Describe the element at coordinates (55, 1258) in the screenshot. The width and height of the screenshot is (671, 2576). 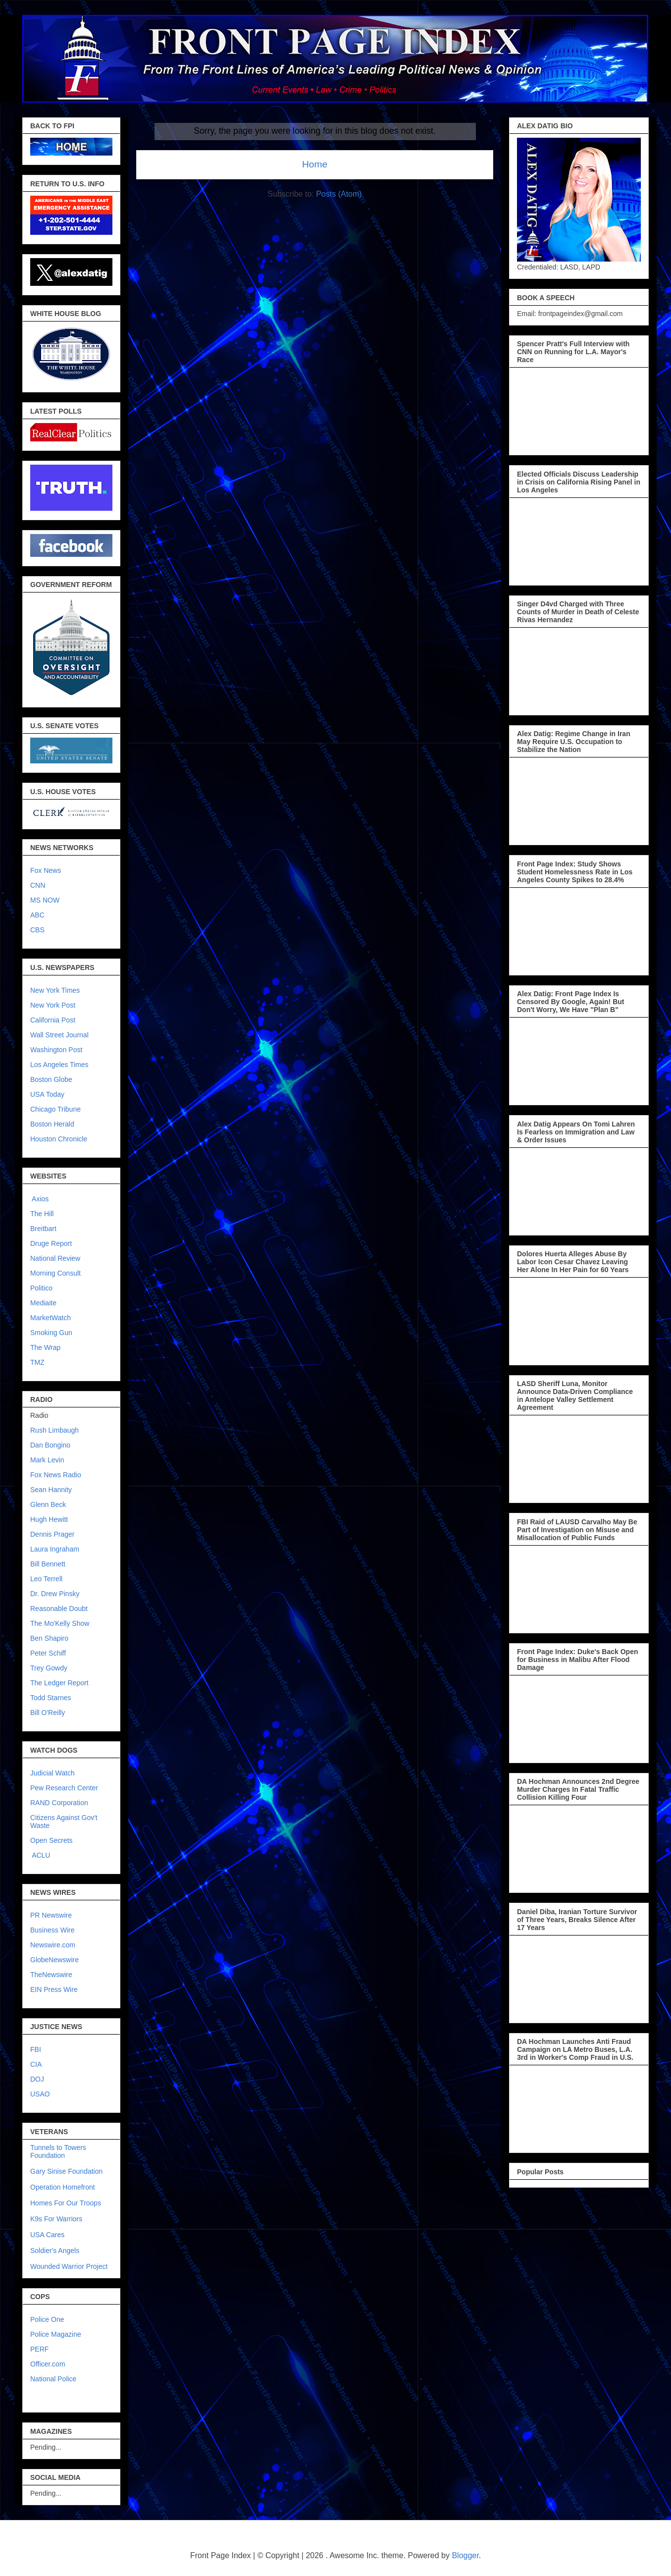
I see `National Review` at that location.